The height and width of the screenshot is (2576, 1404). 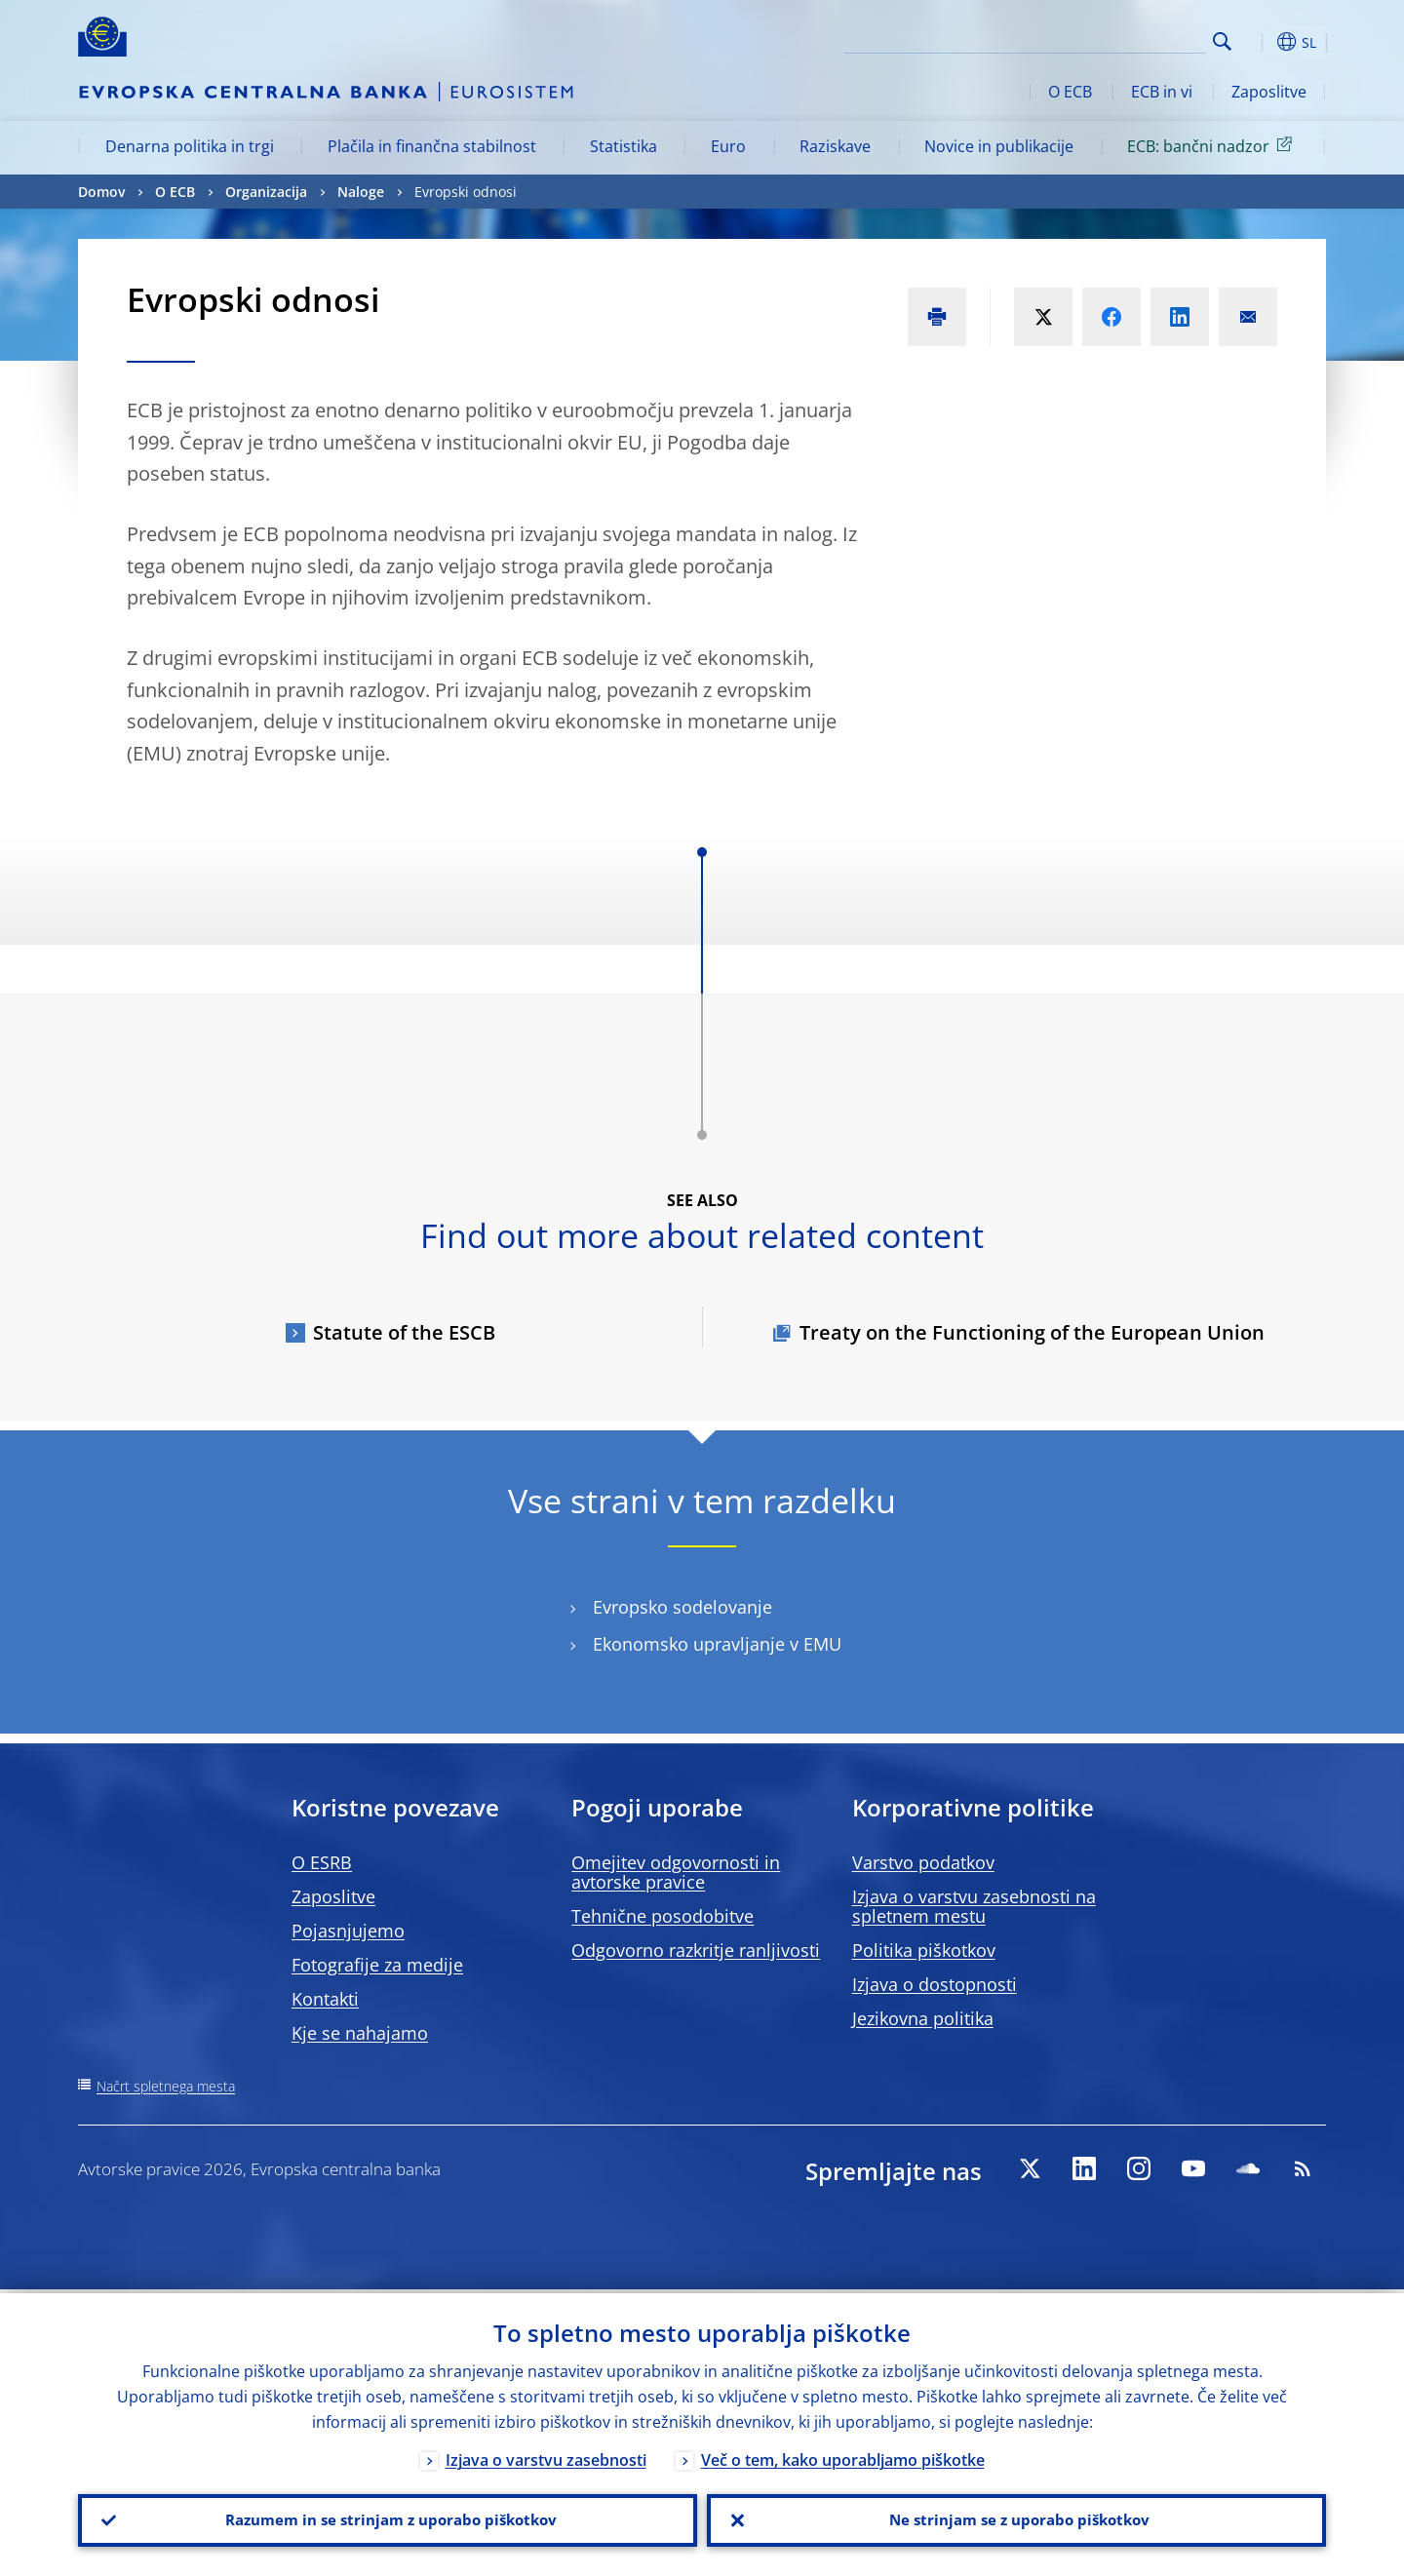 What do you see at coordinates (998, 146) in the screenshot?
I see `Novice in publikacije` at bounding box center [998, 146].